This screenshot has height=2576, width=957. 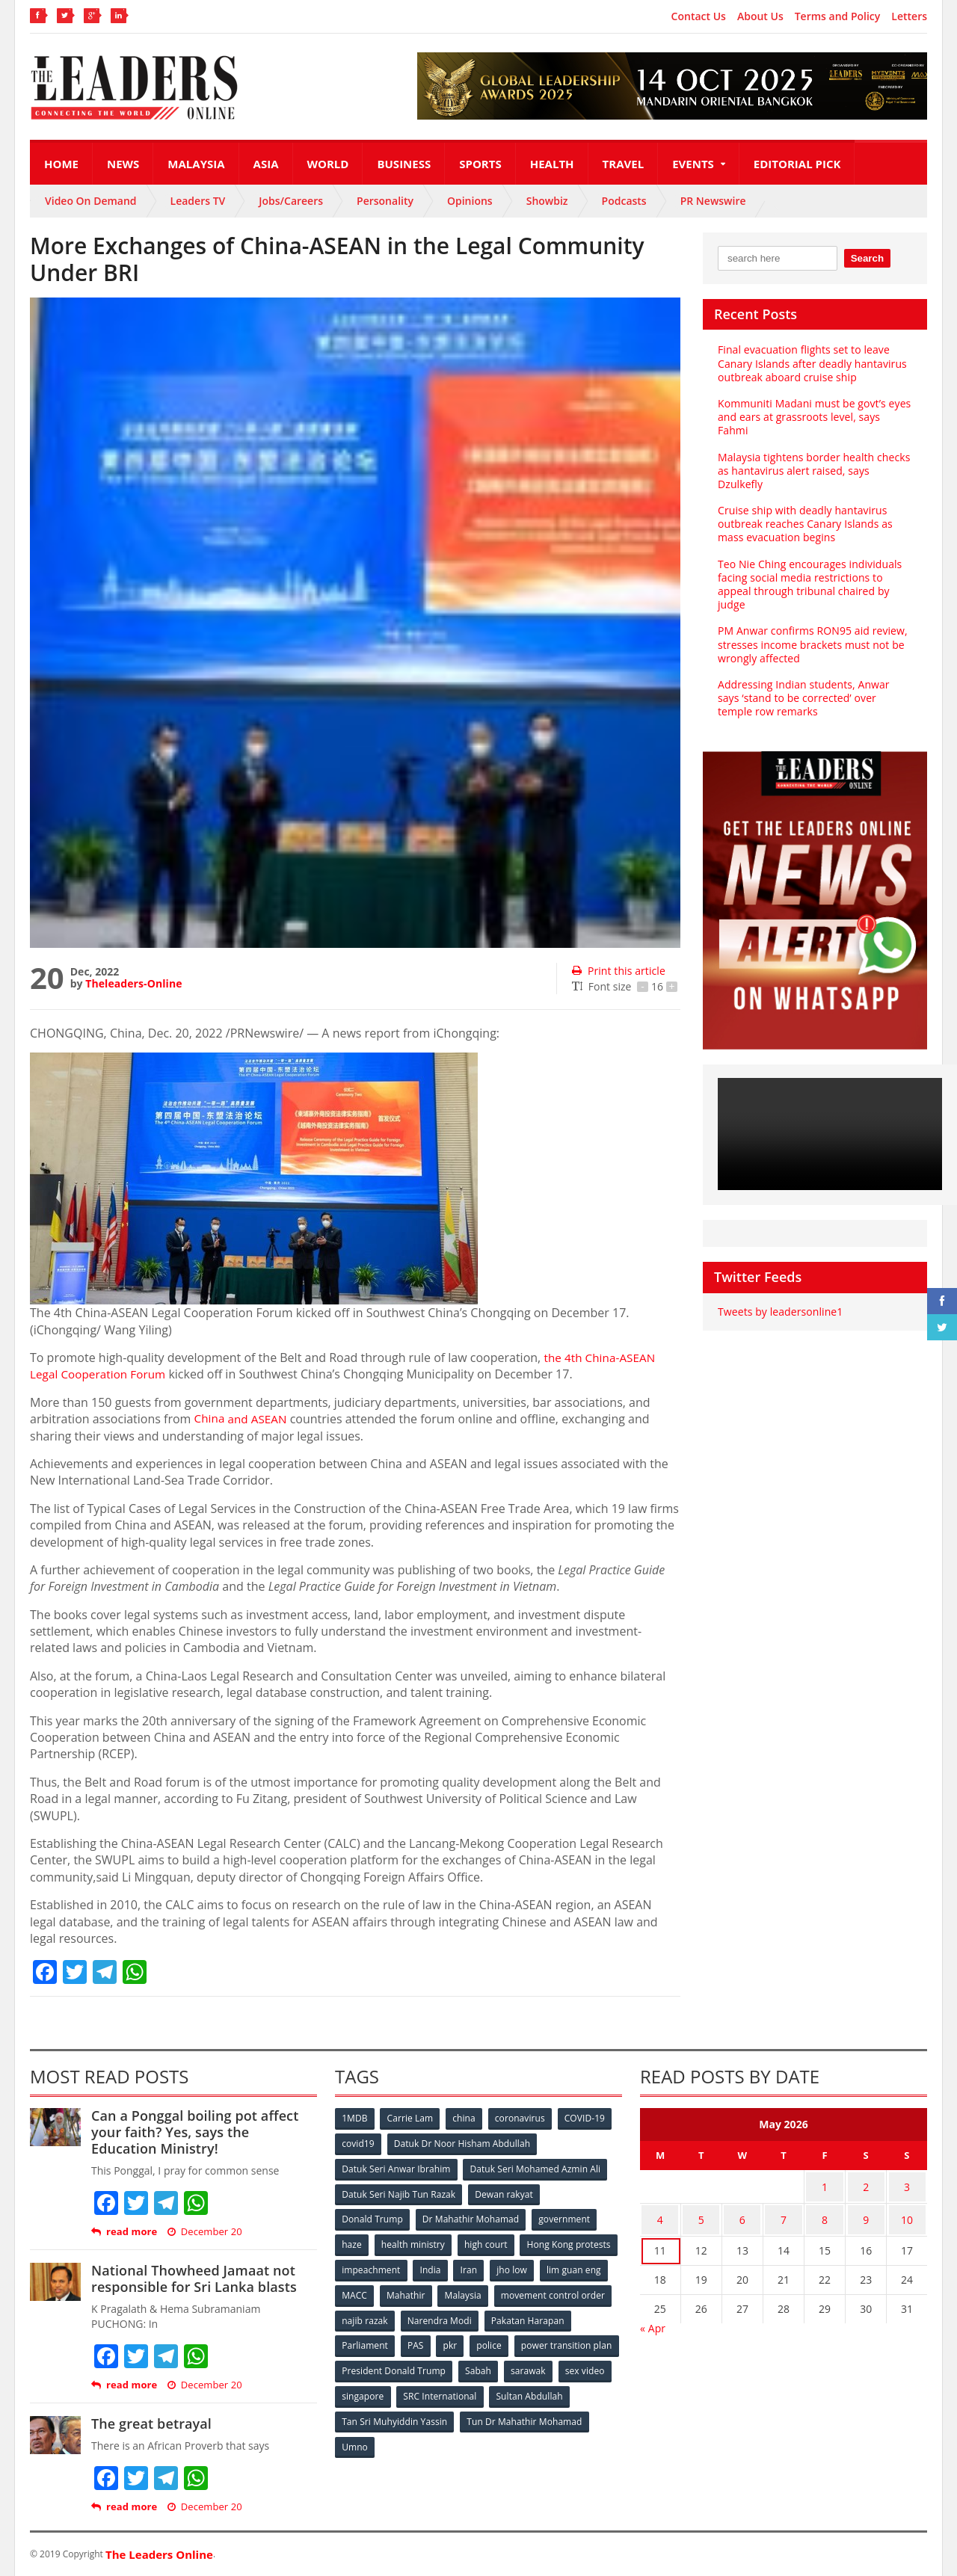 I want to click on 9 [Posts published on May 9, 2026], so click(x=866, y=2214).